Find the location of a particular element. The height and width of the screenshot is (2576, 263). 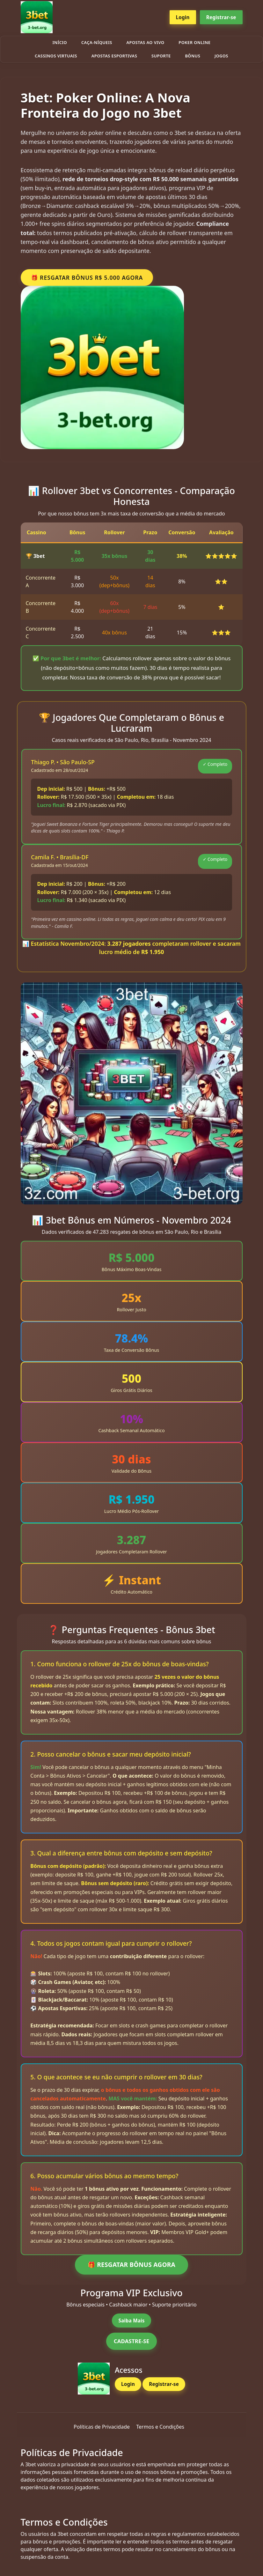

Apostas Esportivas is located at coordinates (114, 56).